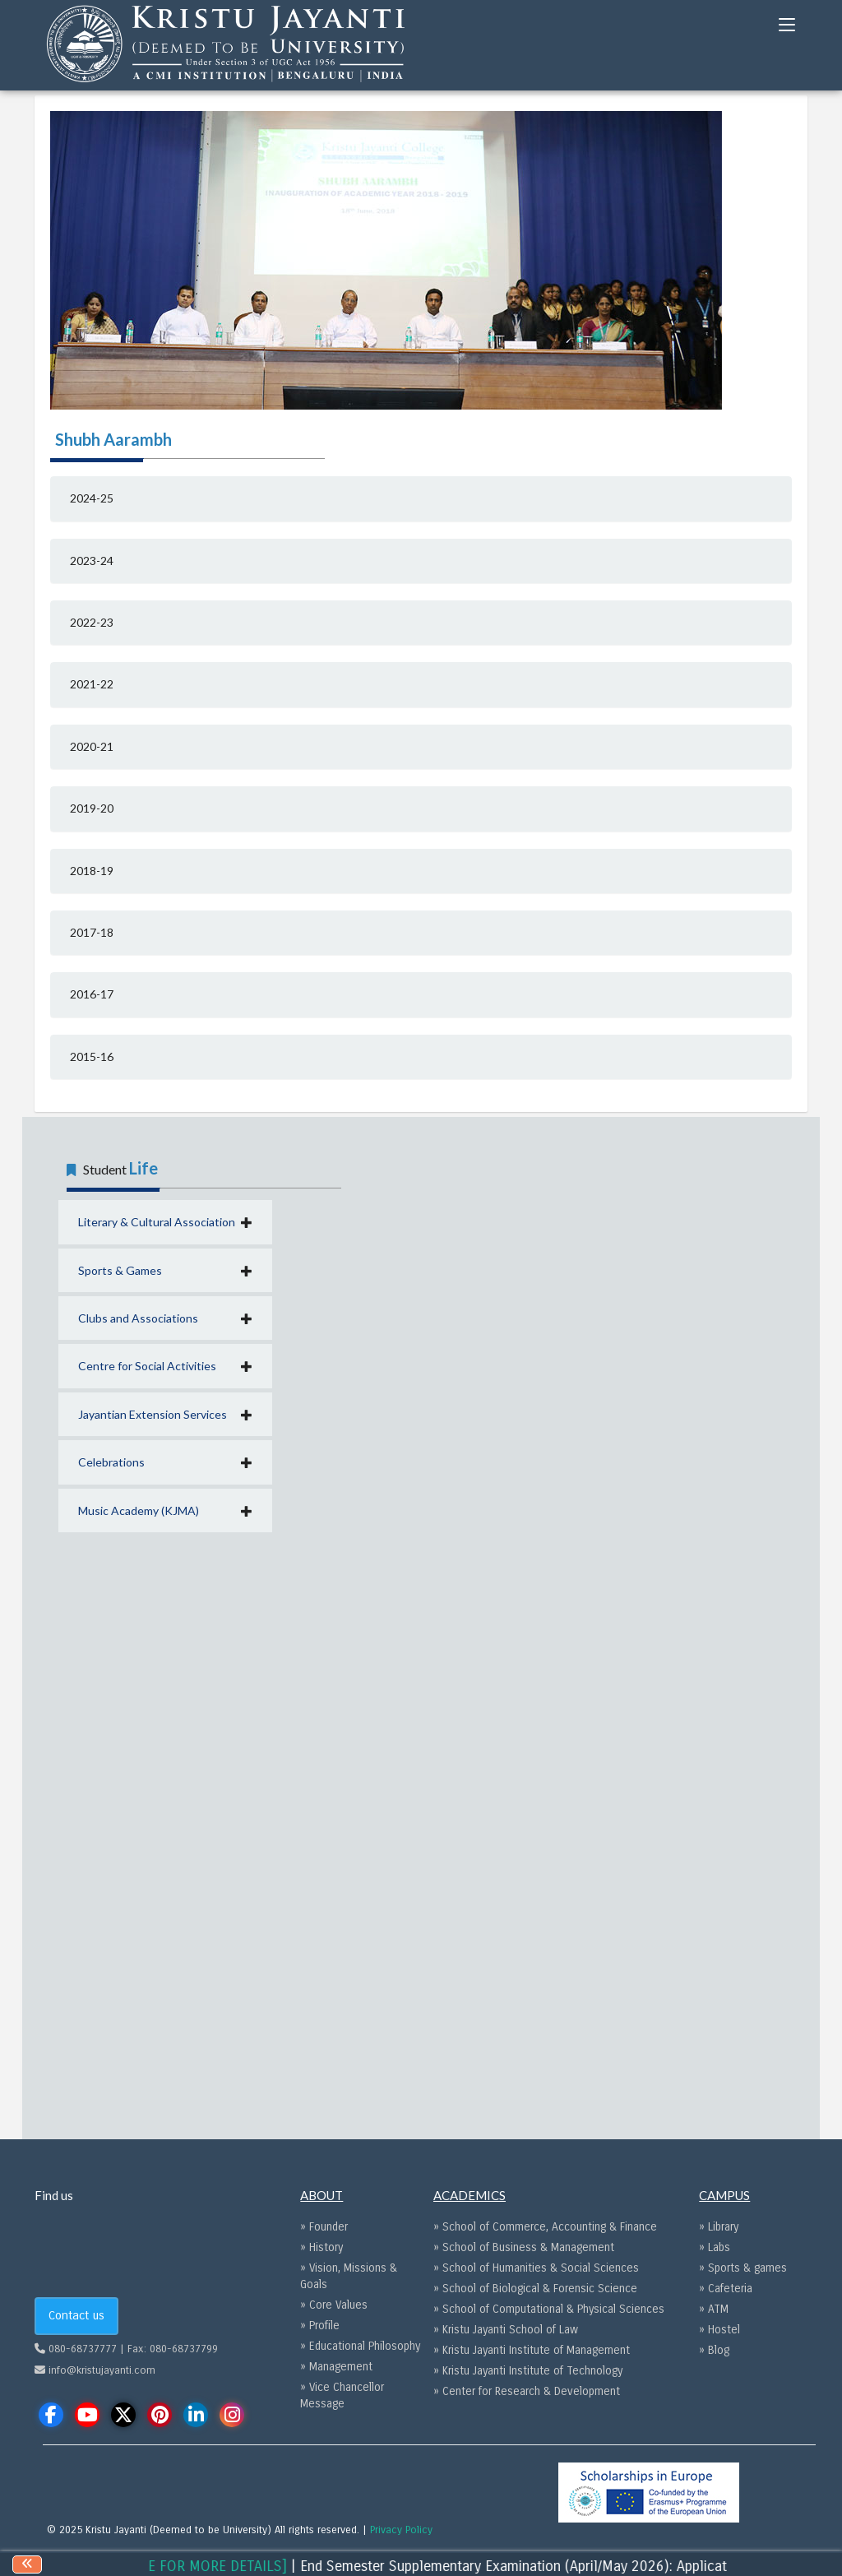  I want to click on 2016-17 [button], so click(91, 994).